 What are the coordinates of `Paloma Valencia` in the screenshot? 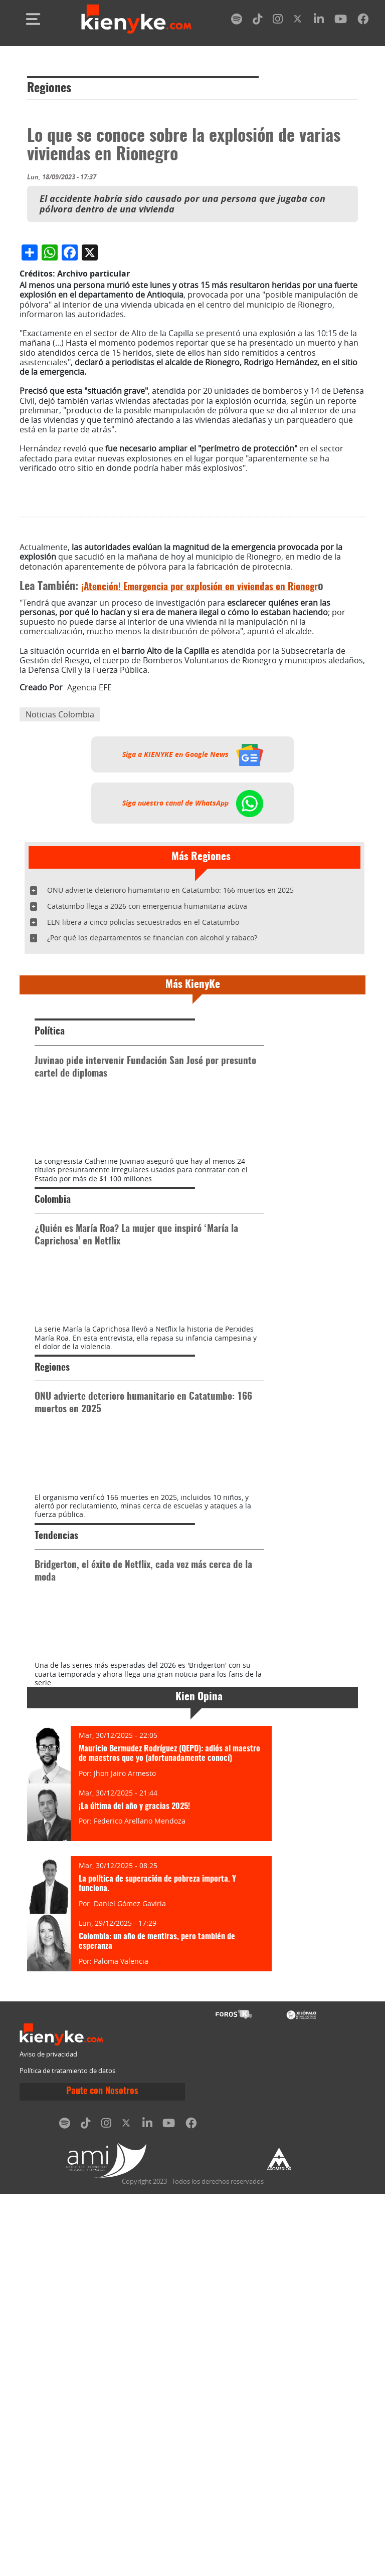 It's located at (121, 2359).